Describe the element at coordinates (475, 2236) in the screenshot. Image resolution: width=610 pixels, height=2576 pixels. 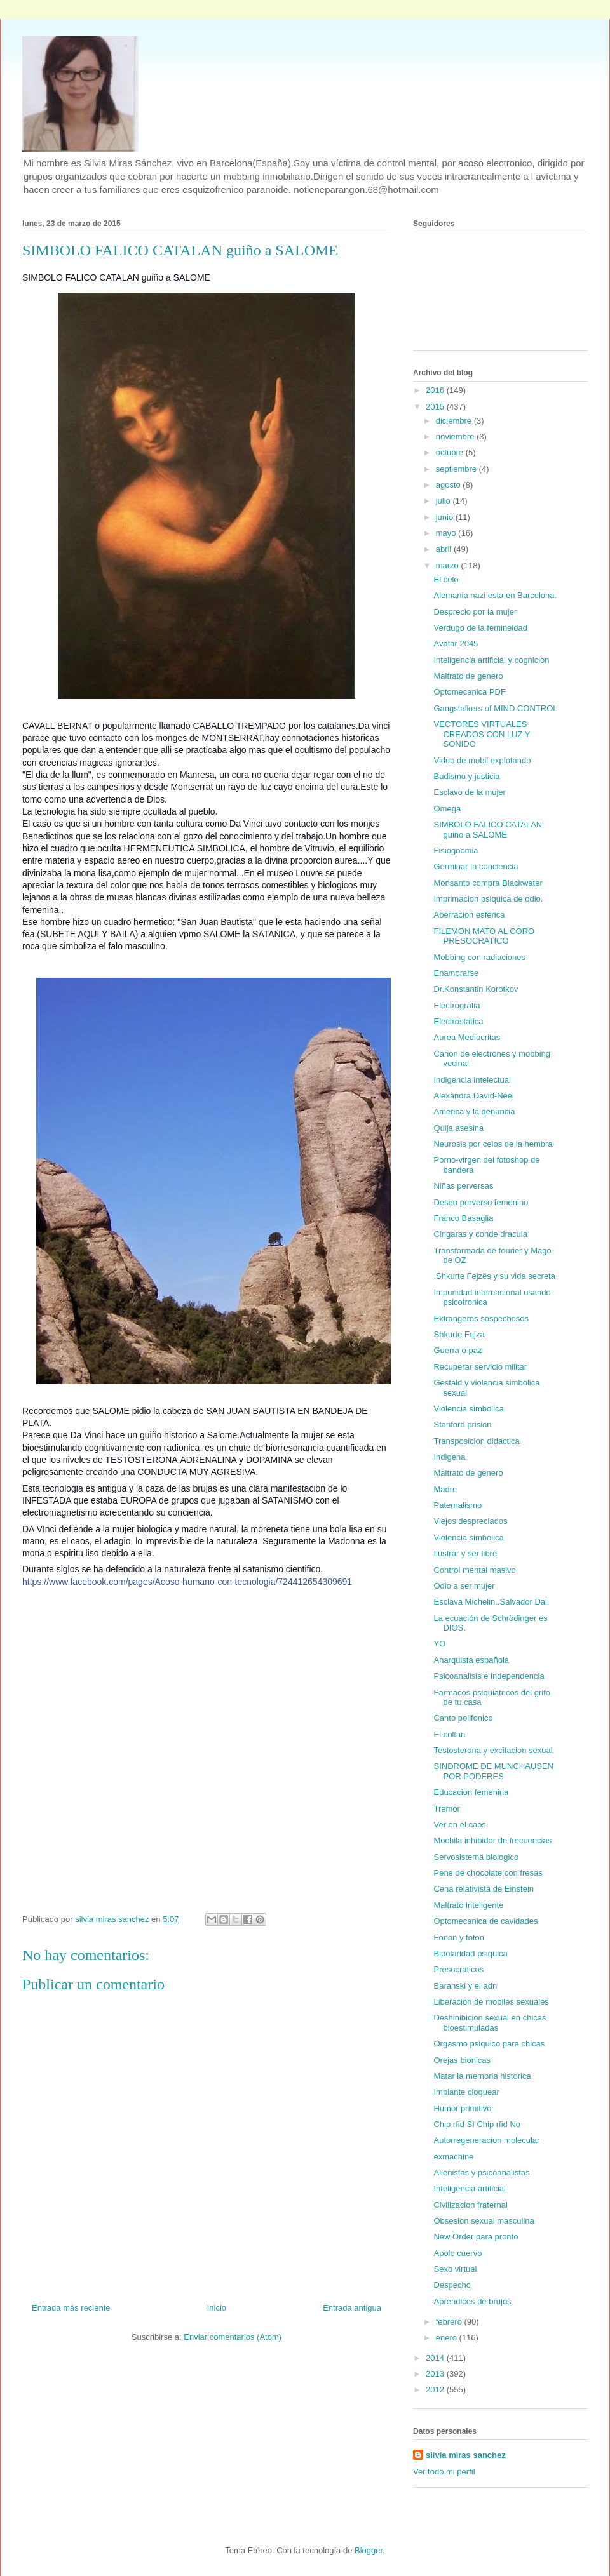
I see `New Order para pronto` at that location.